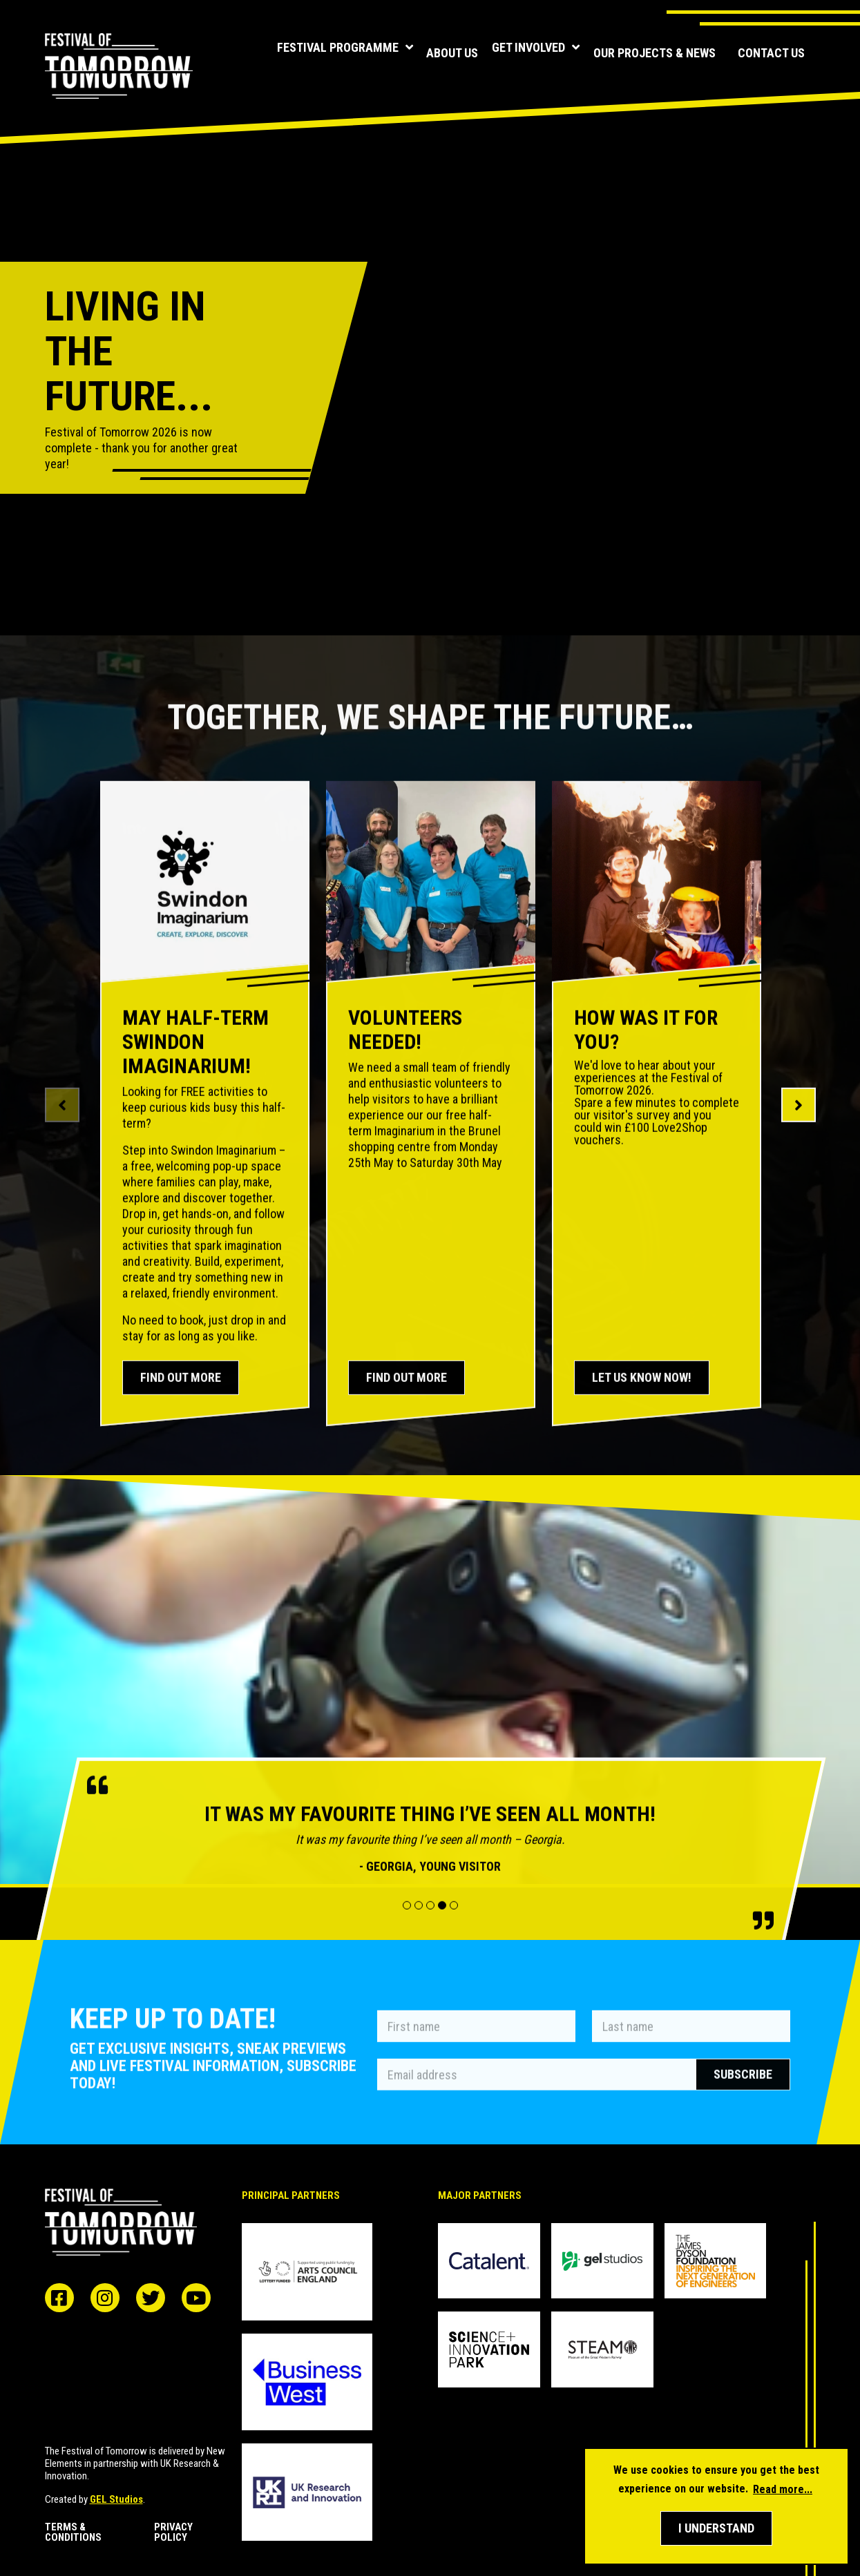  What do you see at coordinates (434, 53) in the screenshot?
I see `About us` at bounding box center [434, 53].